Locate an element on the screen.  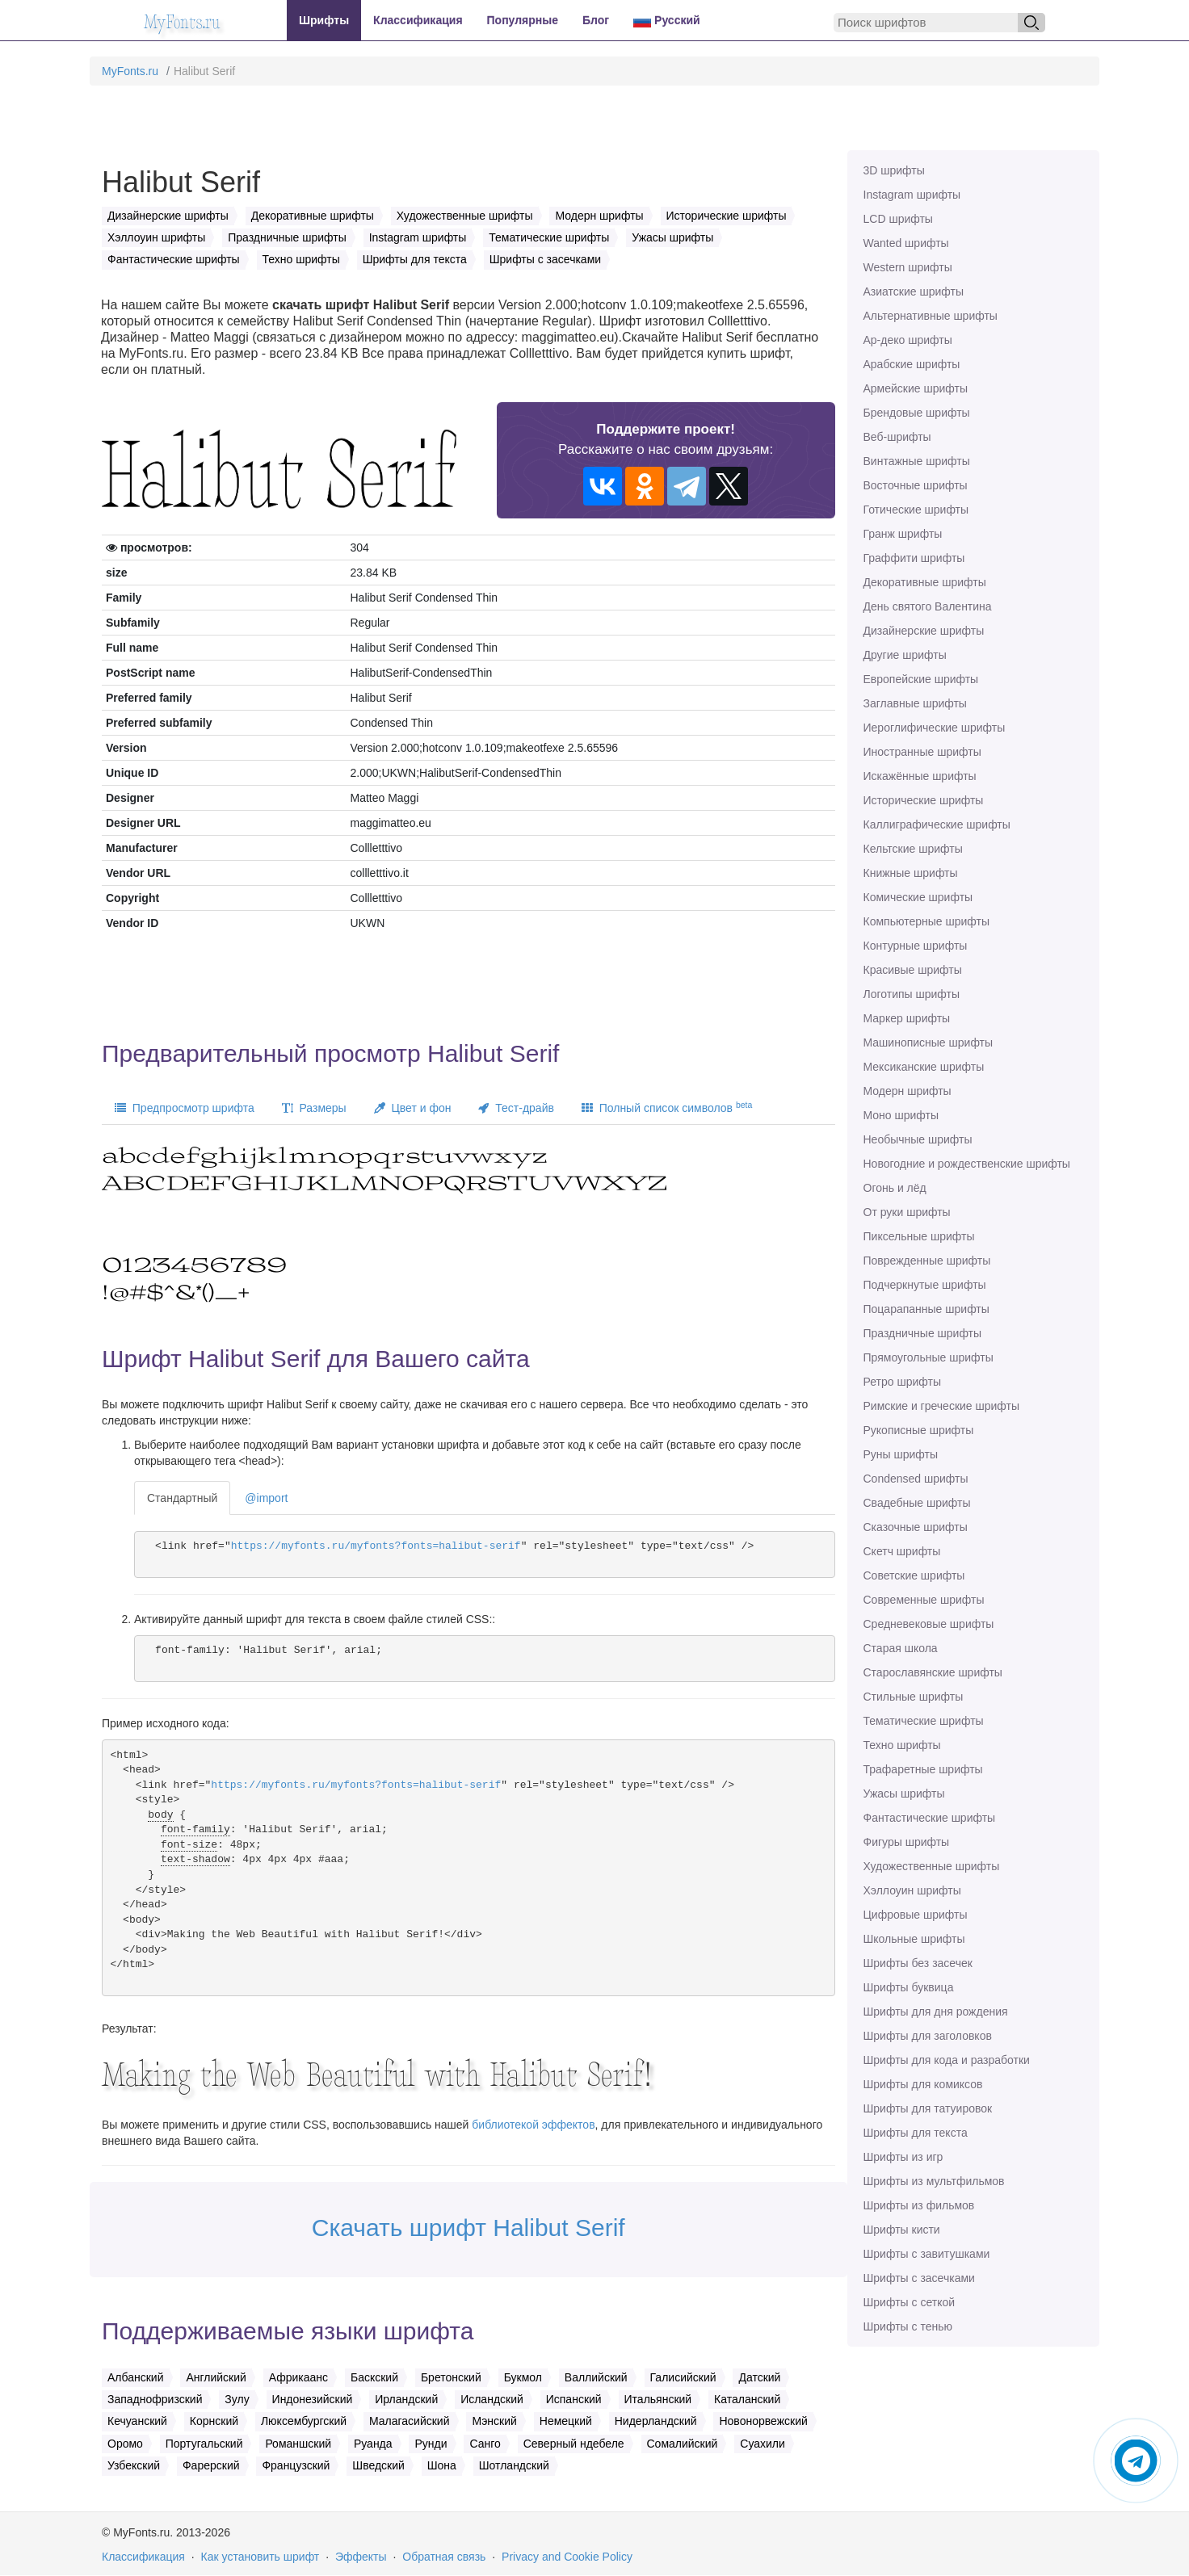
Компьютерные шрифты is located at coordinates (926, 921).